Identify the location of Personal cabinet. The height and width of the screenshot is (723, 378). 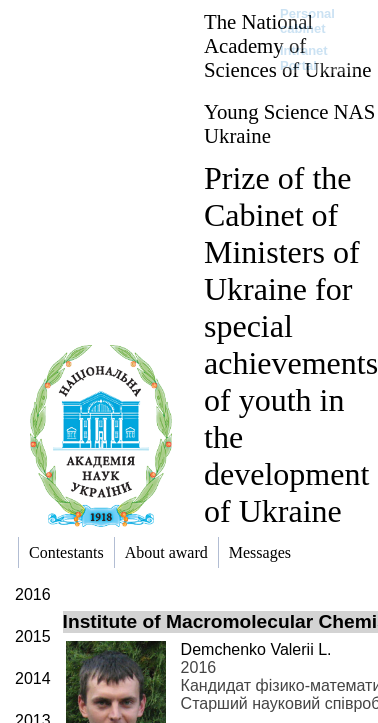
(307, 21).